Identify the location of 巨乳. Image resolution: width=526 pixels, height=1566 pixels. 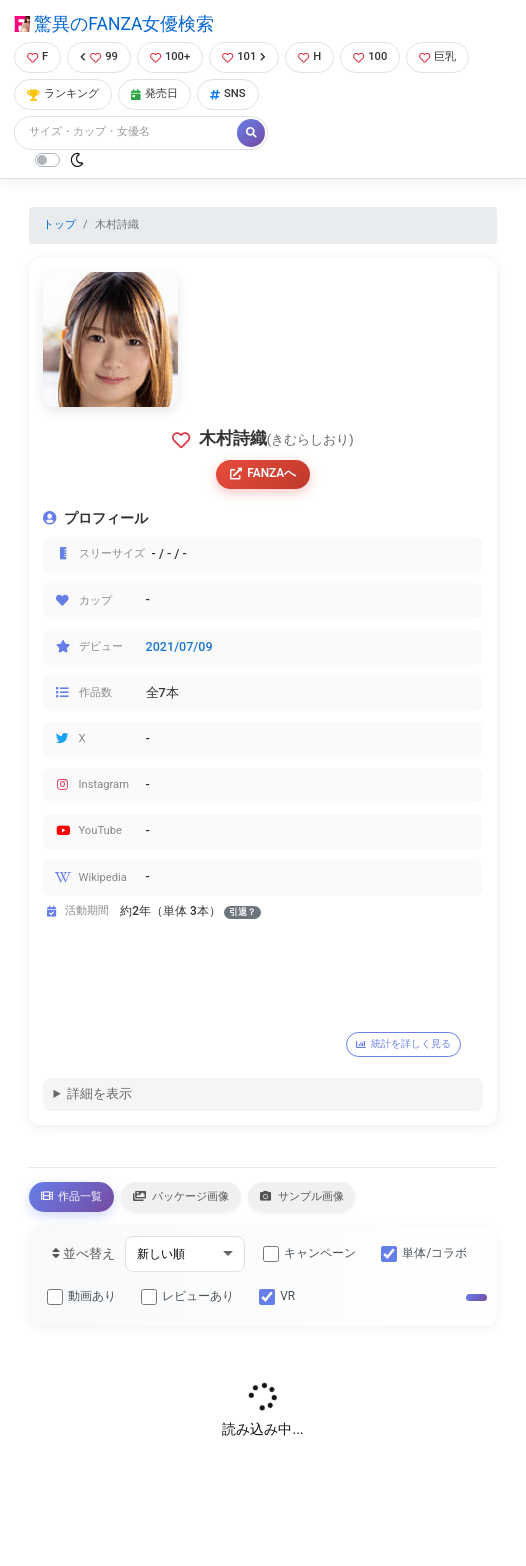
(437, 56).